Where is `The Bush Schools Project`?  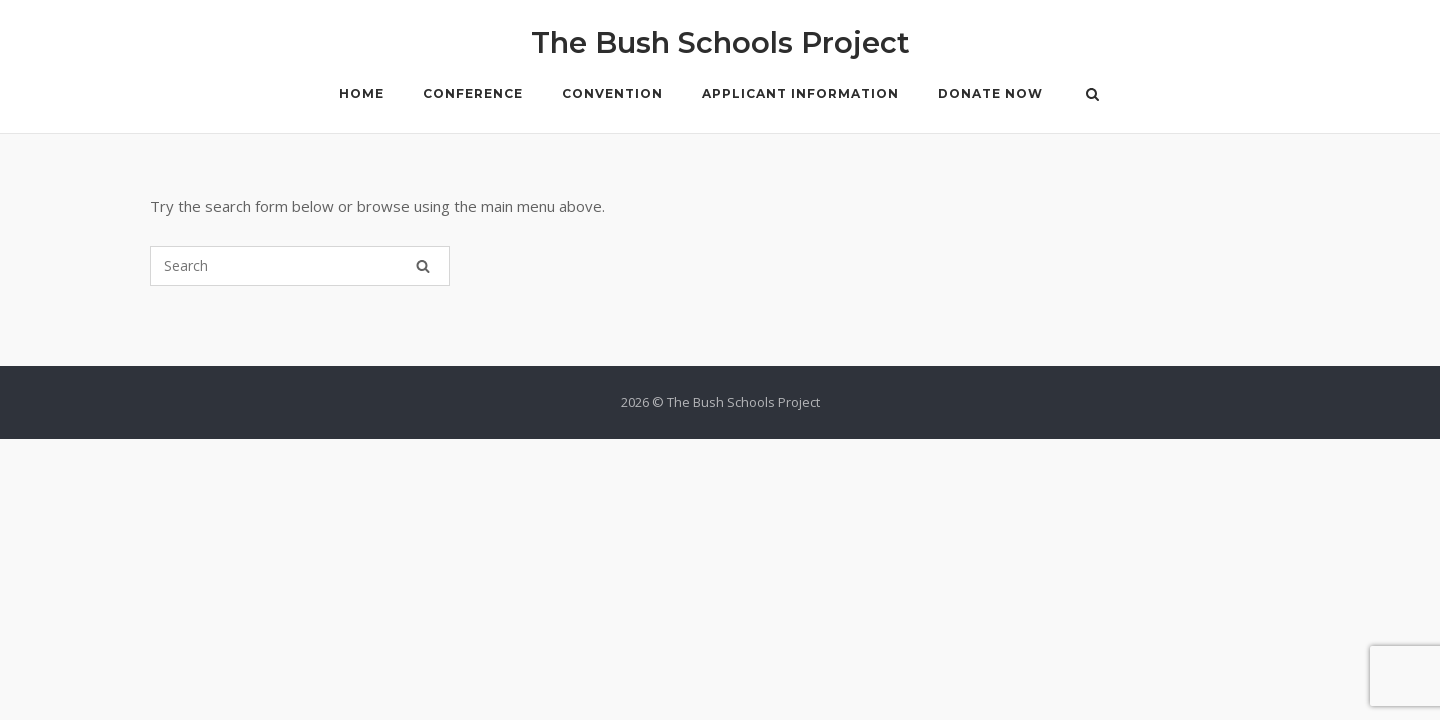
The Bush Schools Project is located at coordinates (720, 42).